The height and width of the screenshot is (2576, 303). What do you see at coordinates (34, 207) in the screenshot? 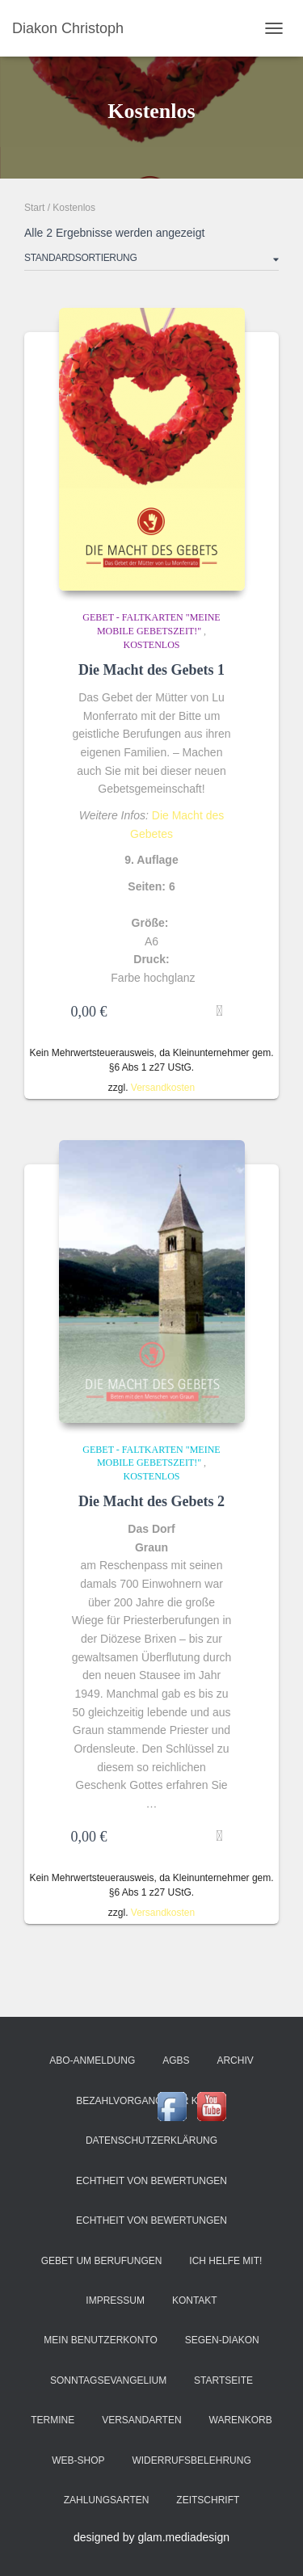
I see `Start` at bounding box center [34, 207].